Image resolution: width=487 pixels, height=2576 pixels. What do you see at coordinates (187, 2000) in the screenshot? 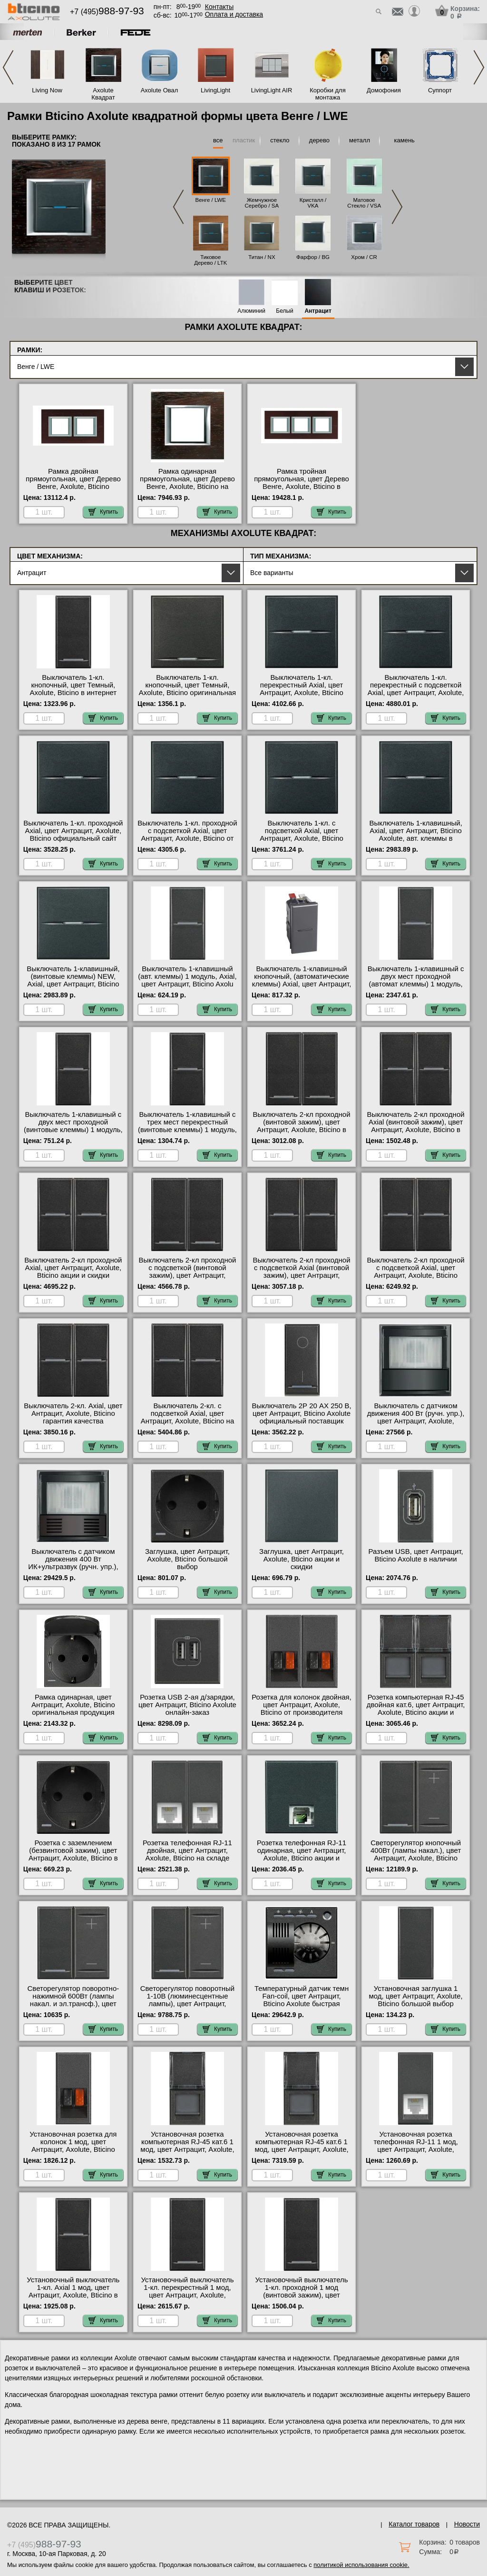
I see `Светорегулятор поворотный 1-10В (люминесцентные лампы), цвет Антрацит, Axolute, Bticino МСК` at bounding box center [187, 2000].